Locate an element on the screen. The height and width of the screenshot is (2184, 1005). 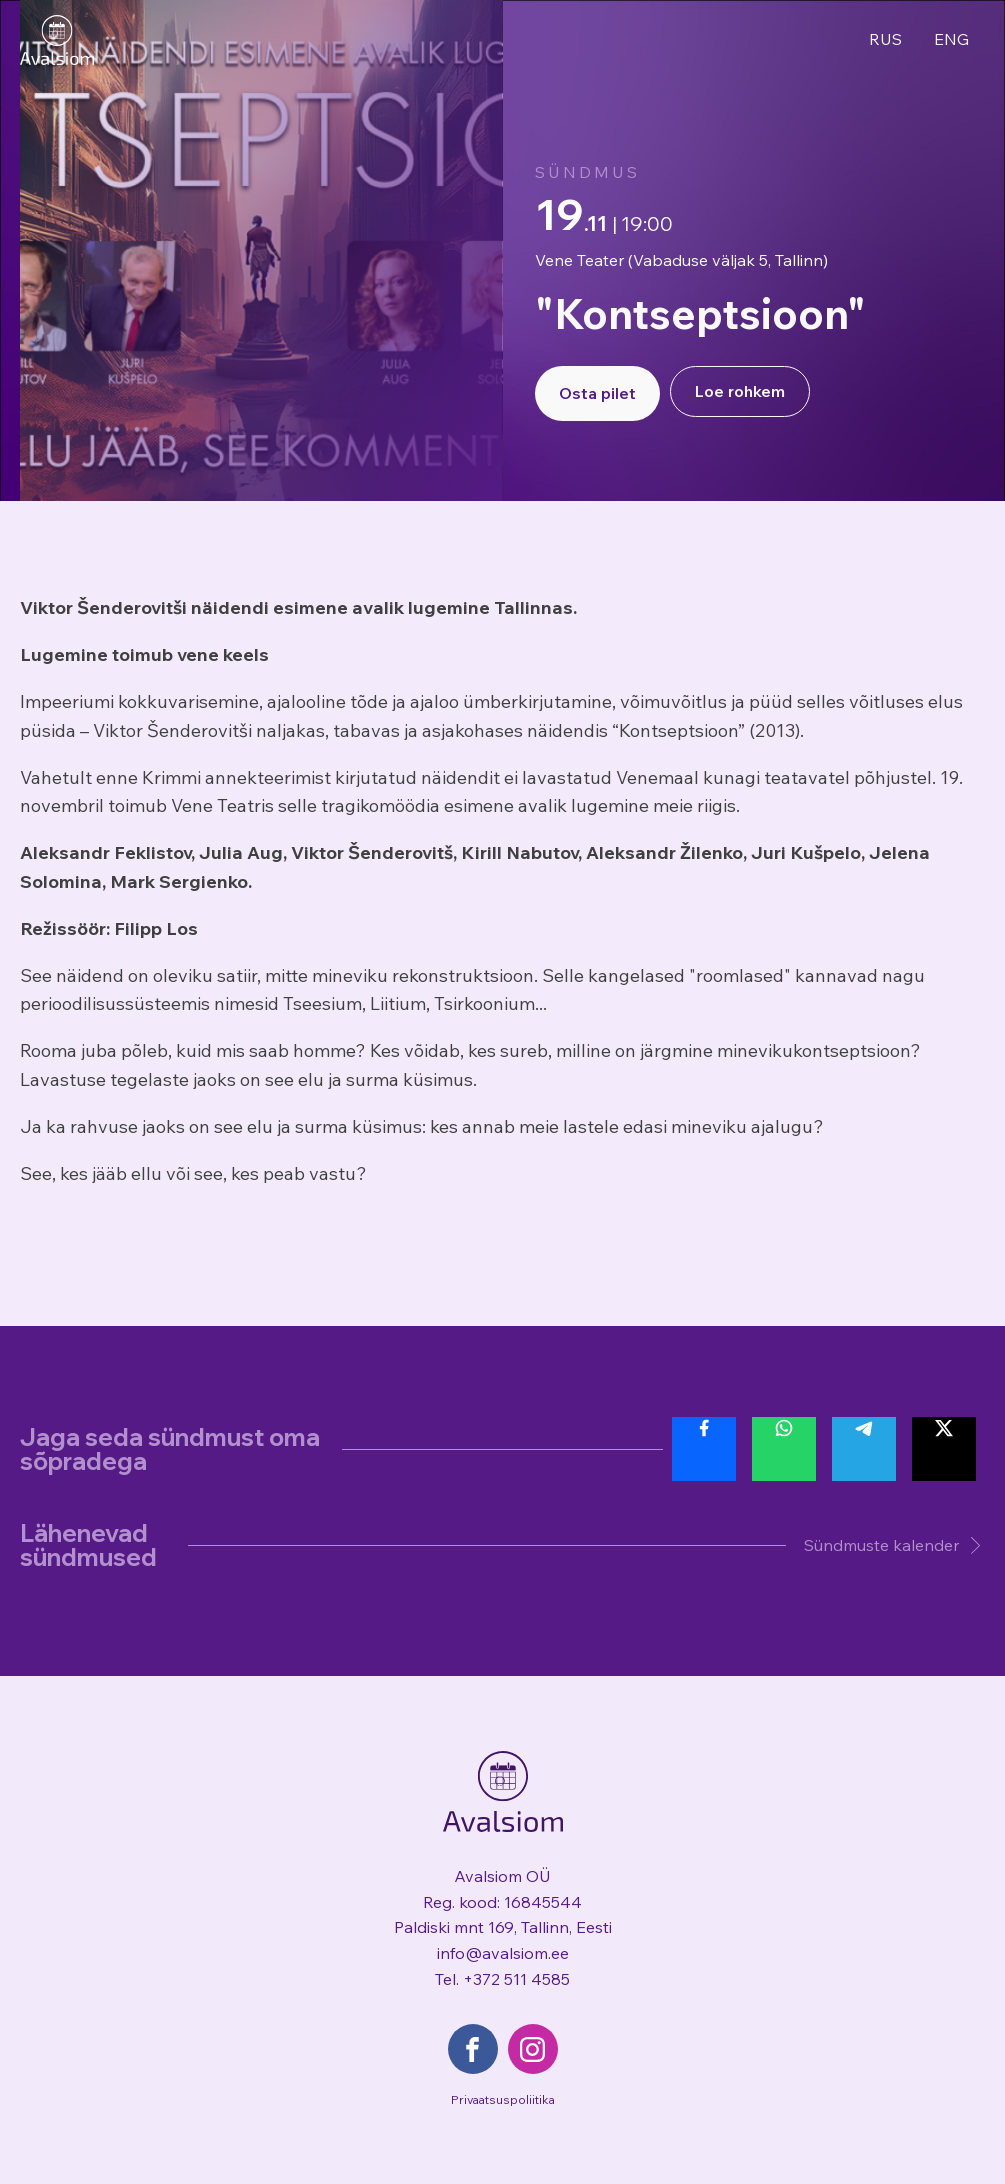
Privaatsuspoliitika is located at coordinates (503, 2099).